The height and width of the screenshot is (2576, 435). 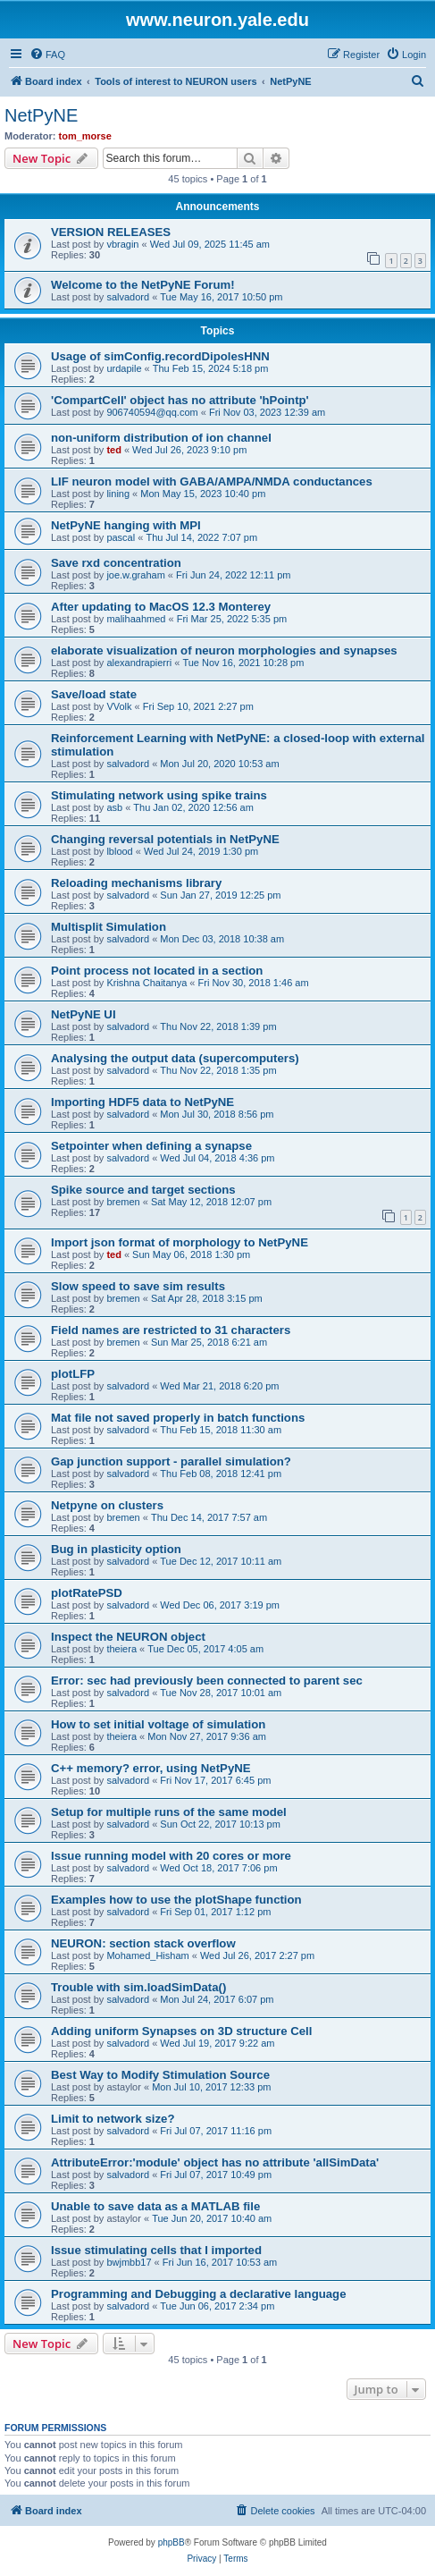 I want to click on ted, so click(x=113, y=449).